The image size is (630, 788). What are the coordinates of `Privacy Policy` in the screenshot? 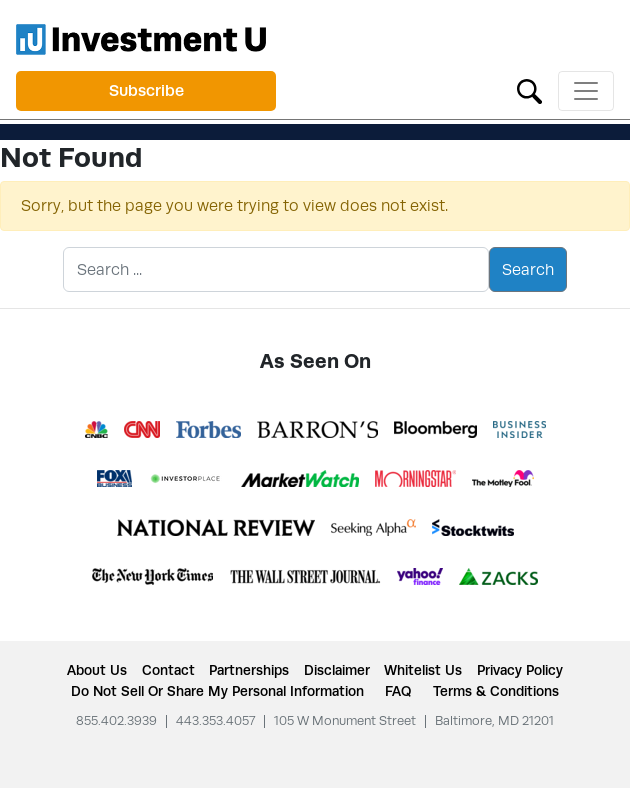 It's located at (520, 670).